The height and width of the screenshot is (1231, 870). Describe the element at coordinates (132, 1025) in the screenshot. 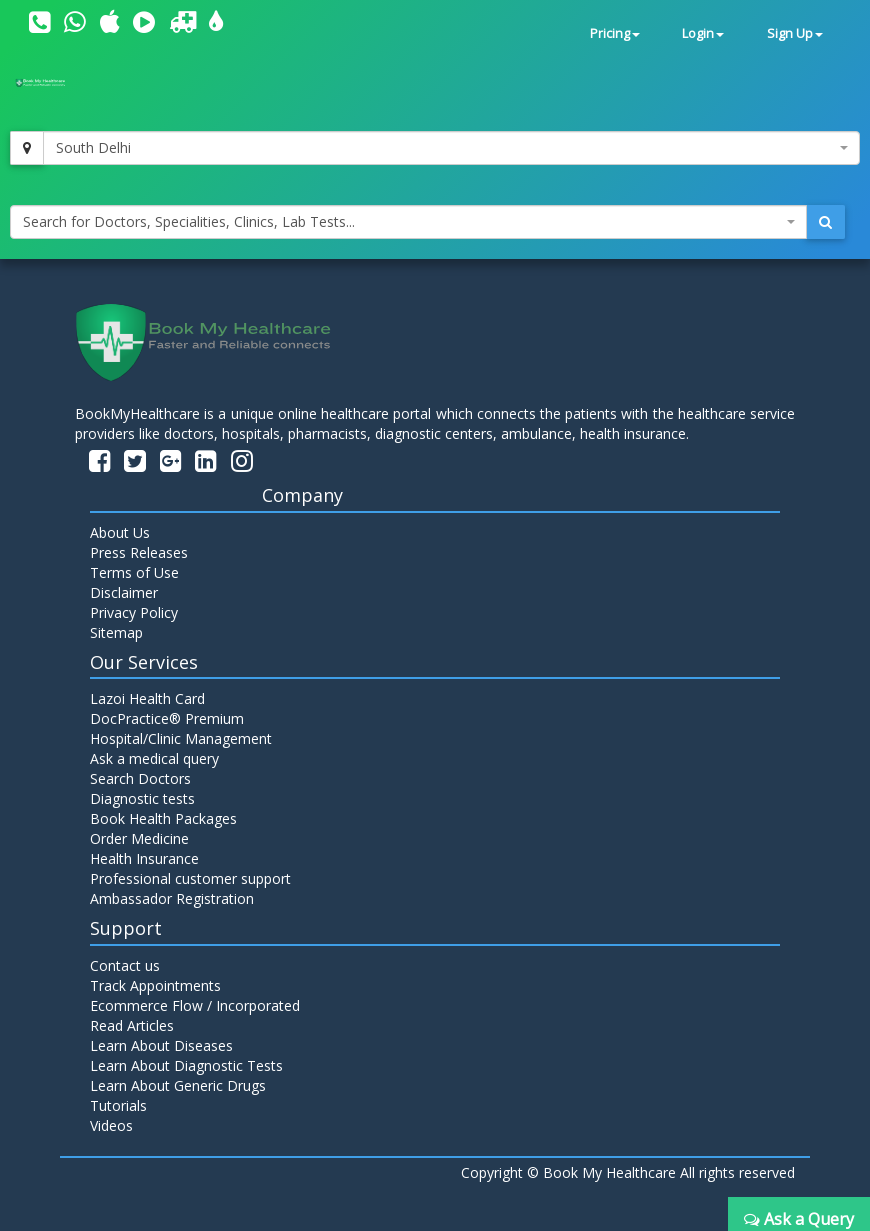

I see `Read Articles` at that location.